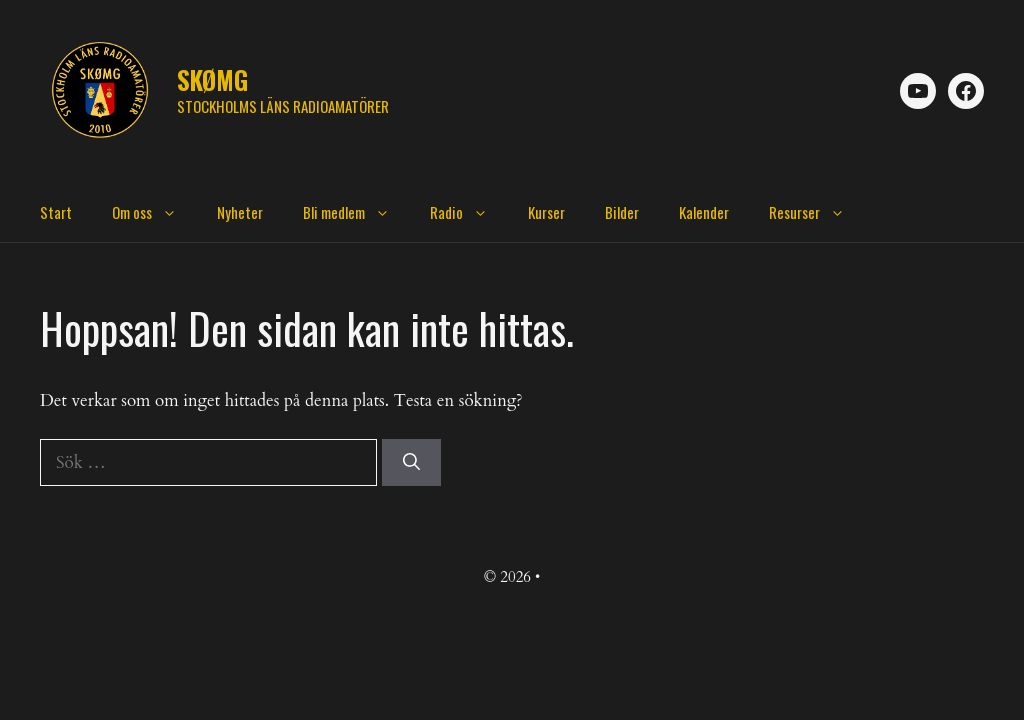  Describe the element at coordinates (212, 79) in the screenshot. I see `SKØMG` at that location.